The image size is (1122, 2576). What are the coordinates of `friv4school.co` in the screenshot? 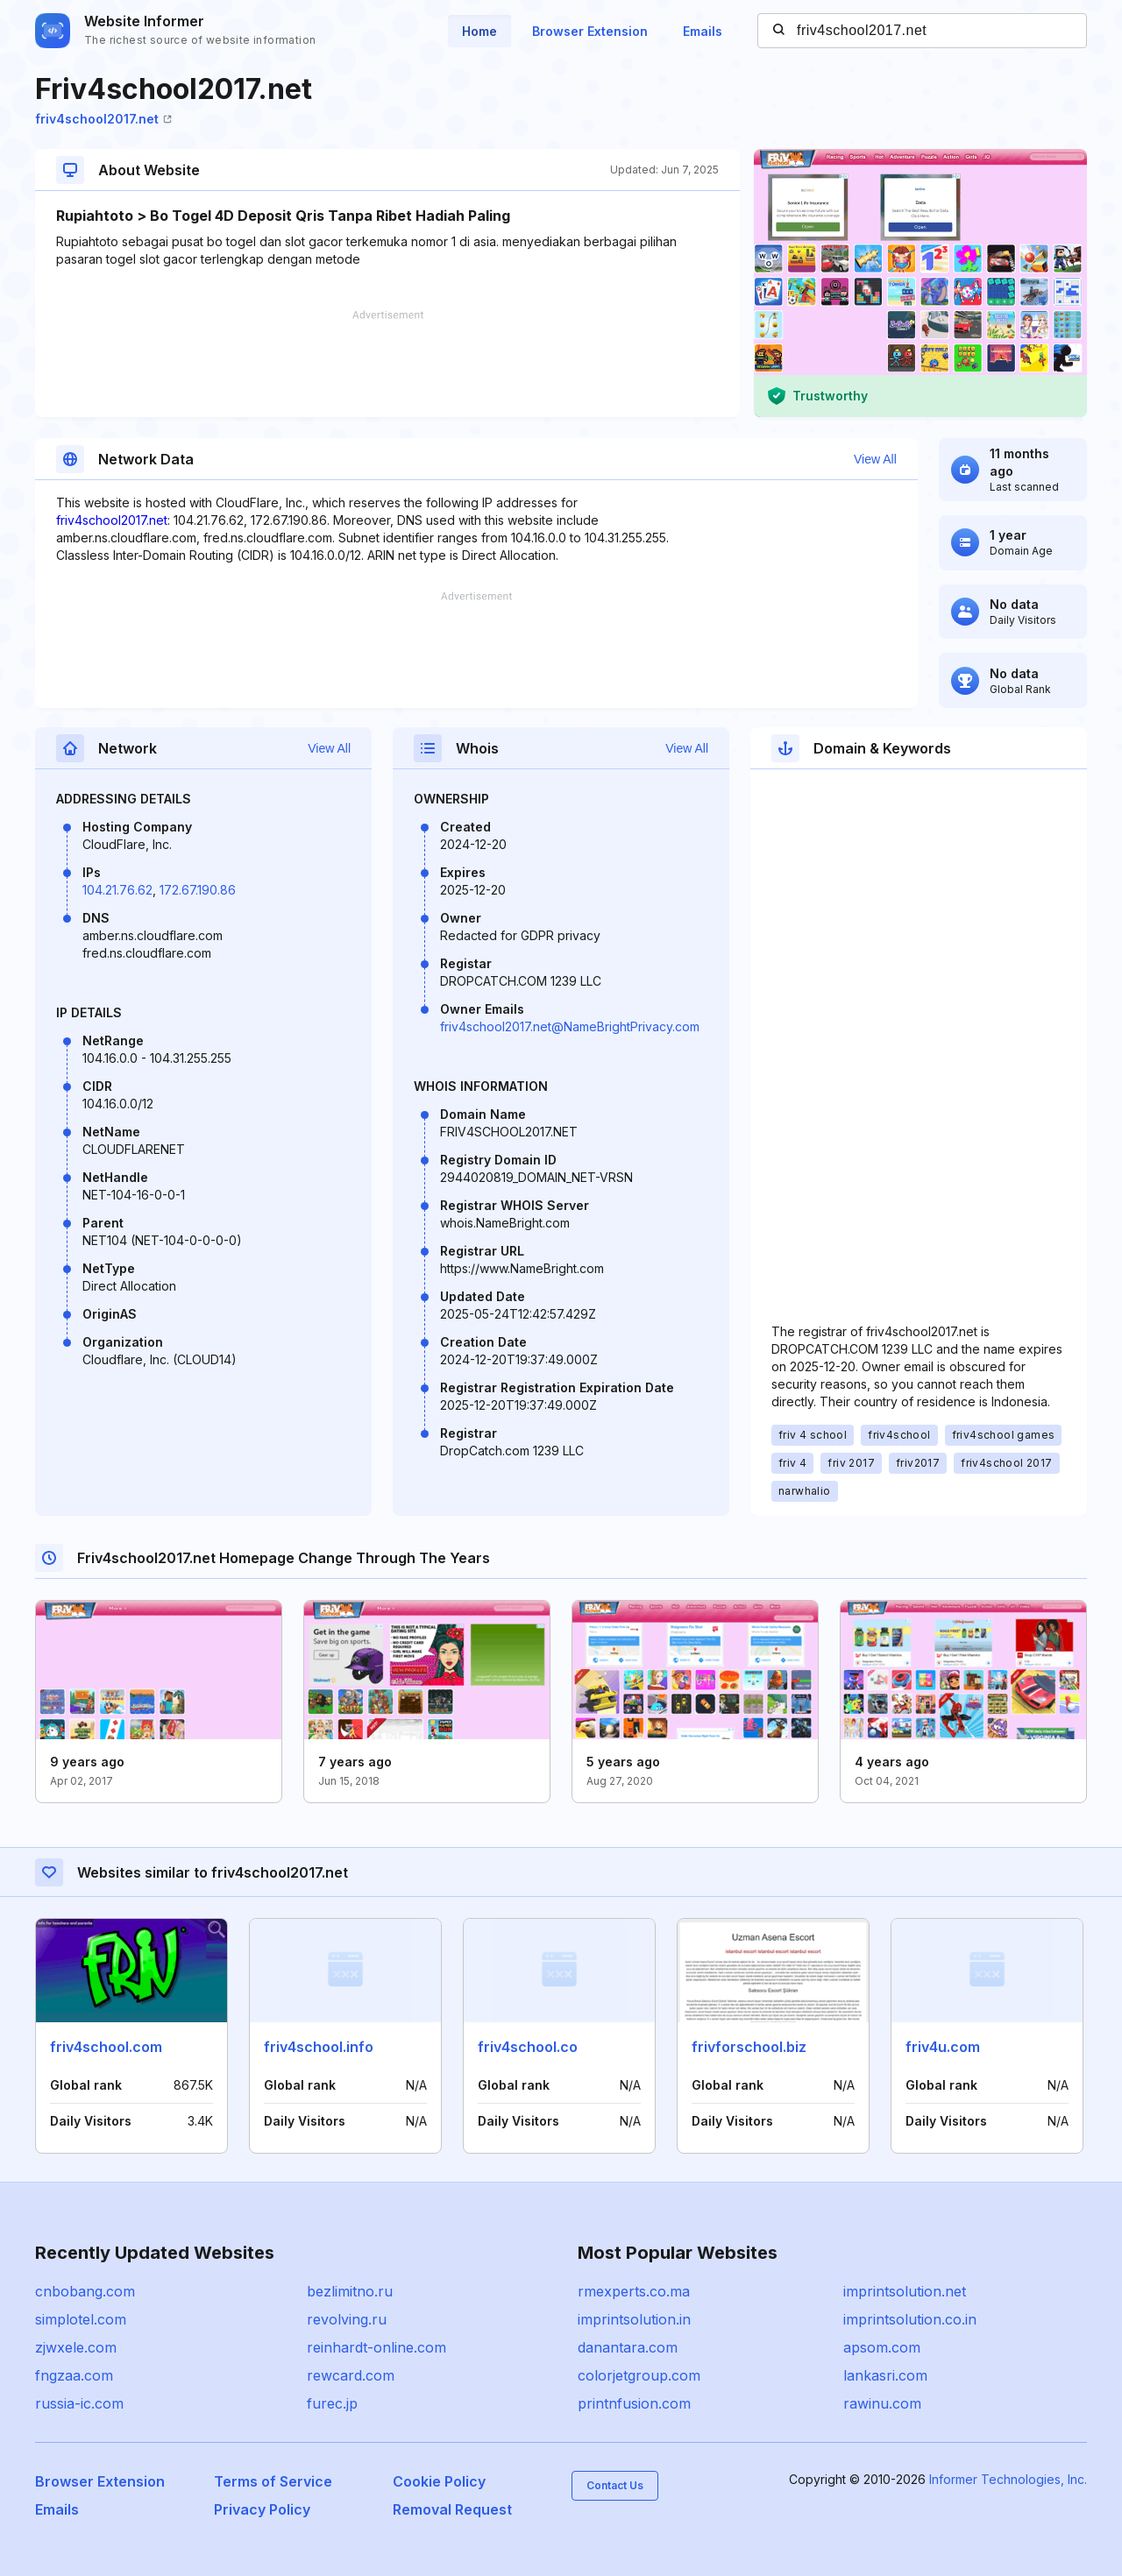 It's located at (528, 2047).